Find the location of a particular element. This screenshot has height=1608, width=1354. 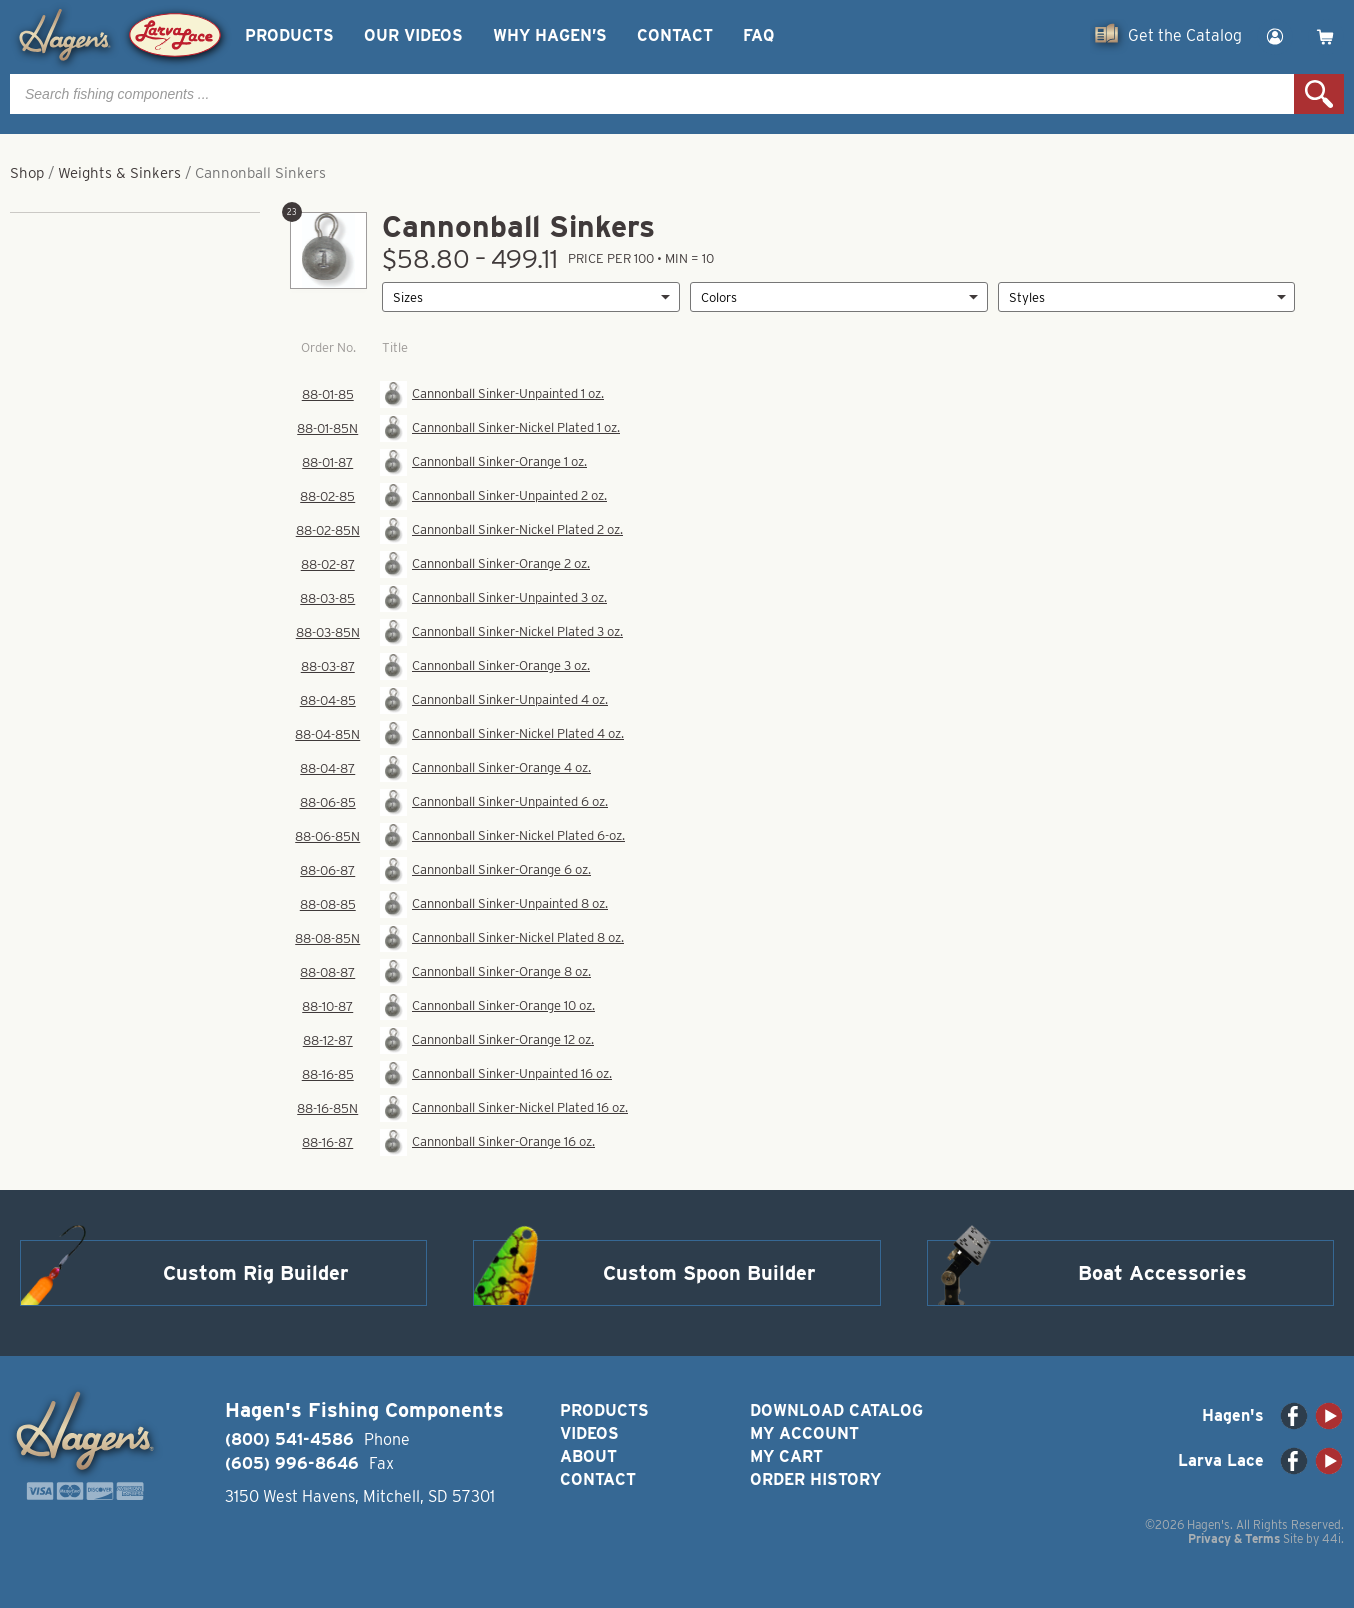

FAQ is located at coordinates (758, 35).